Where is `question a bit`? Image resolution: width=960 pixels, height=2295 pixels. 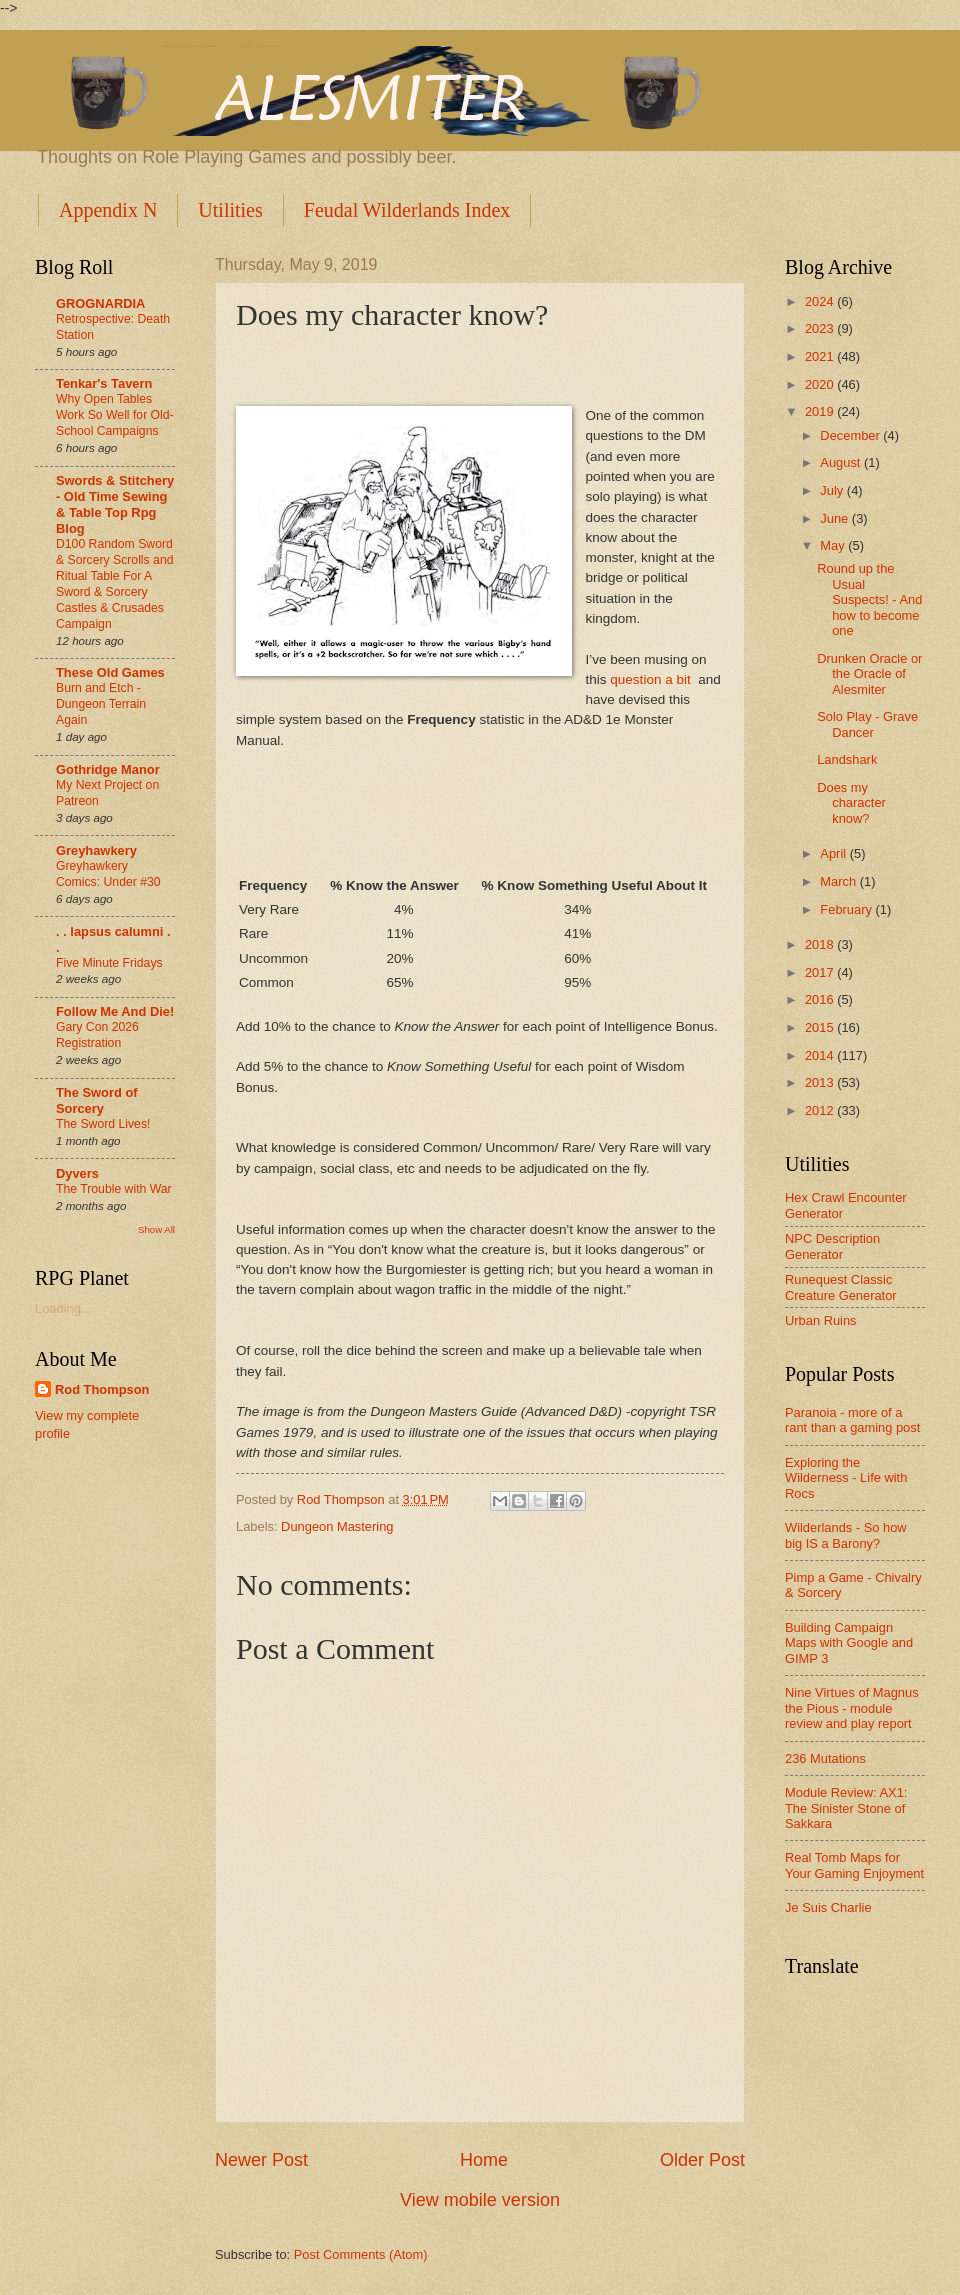
question a bit is located at coordinates (650, 679).